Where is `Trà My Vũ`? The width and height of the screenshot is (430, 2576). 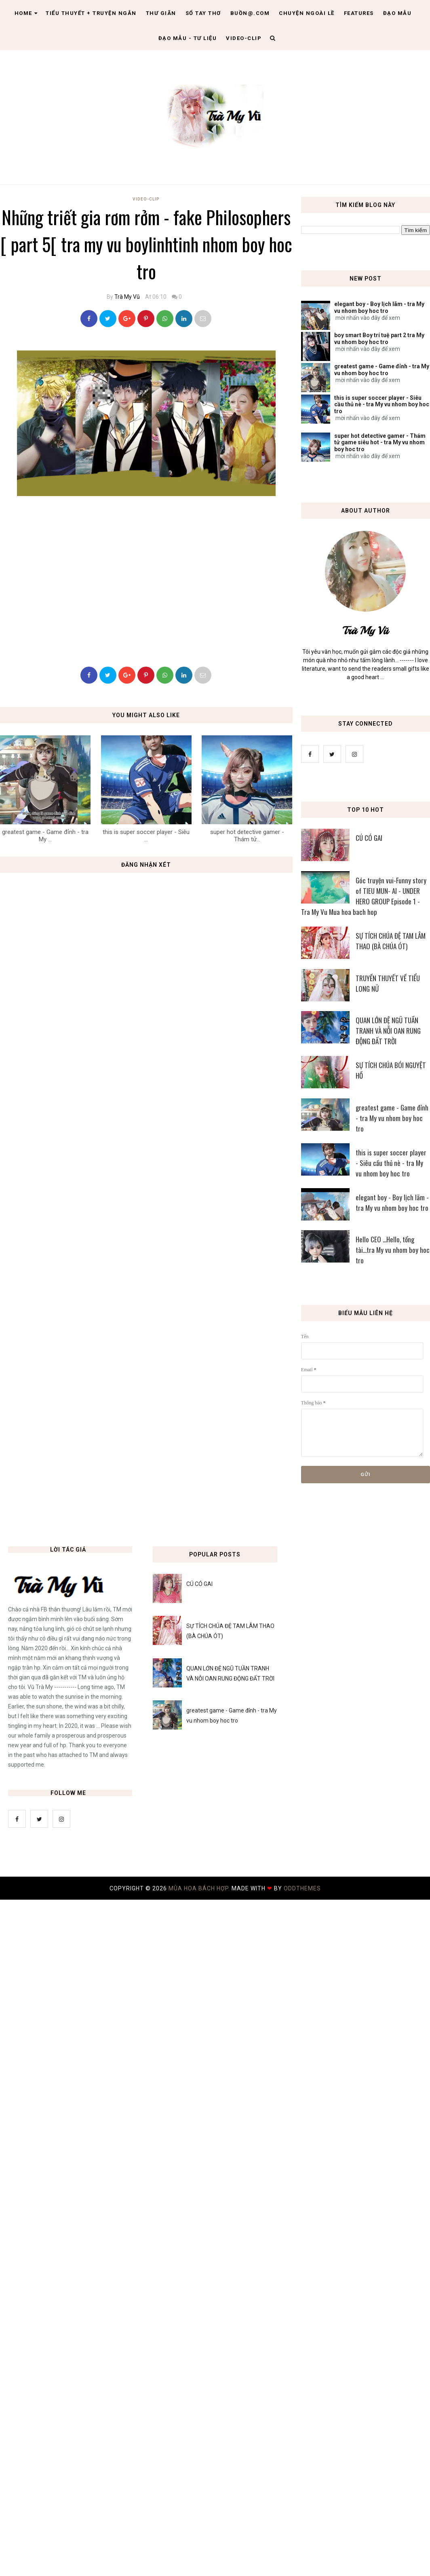
Trà My Vũ is located at coordinates (127, 296).